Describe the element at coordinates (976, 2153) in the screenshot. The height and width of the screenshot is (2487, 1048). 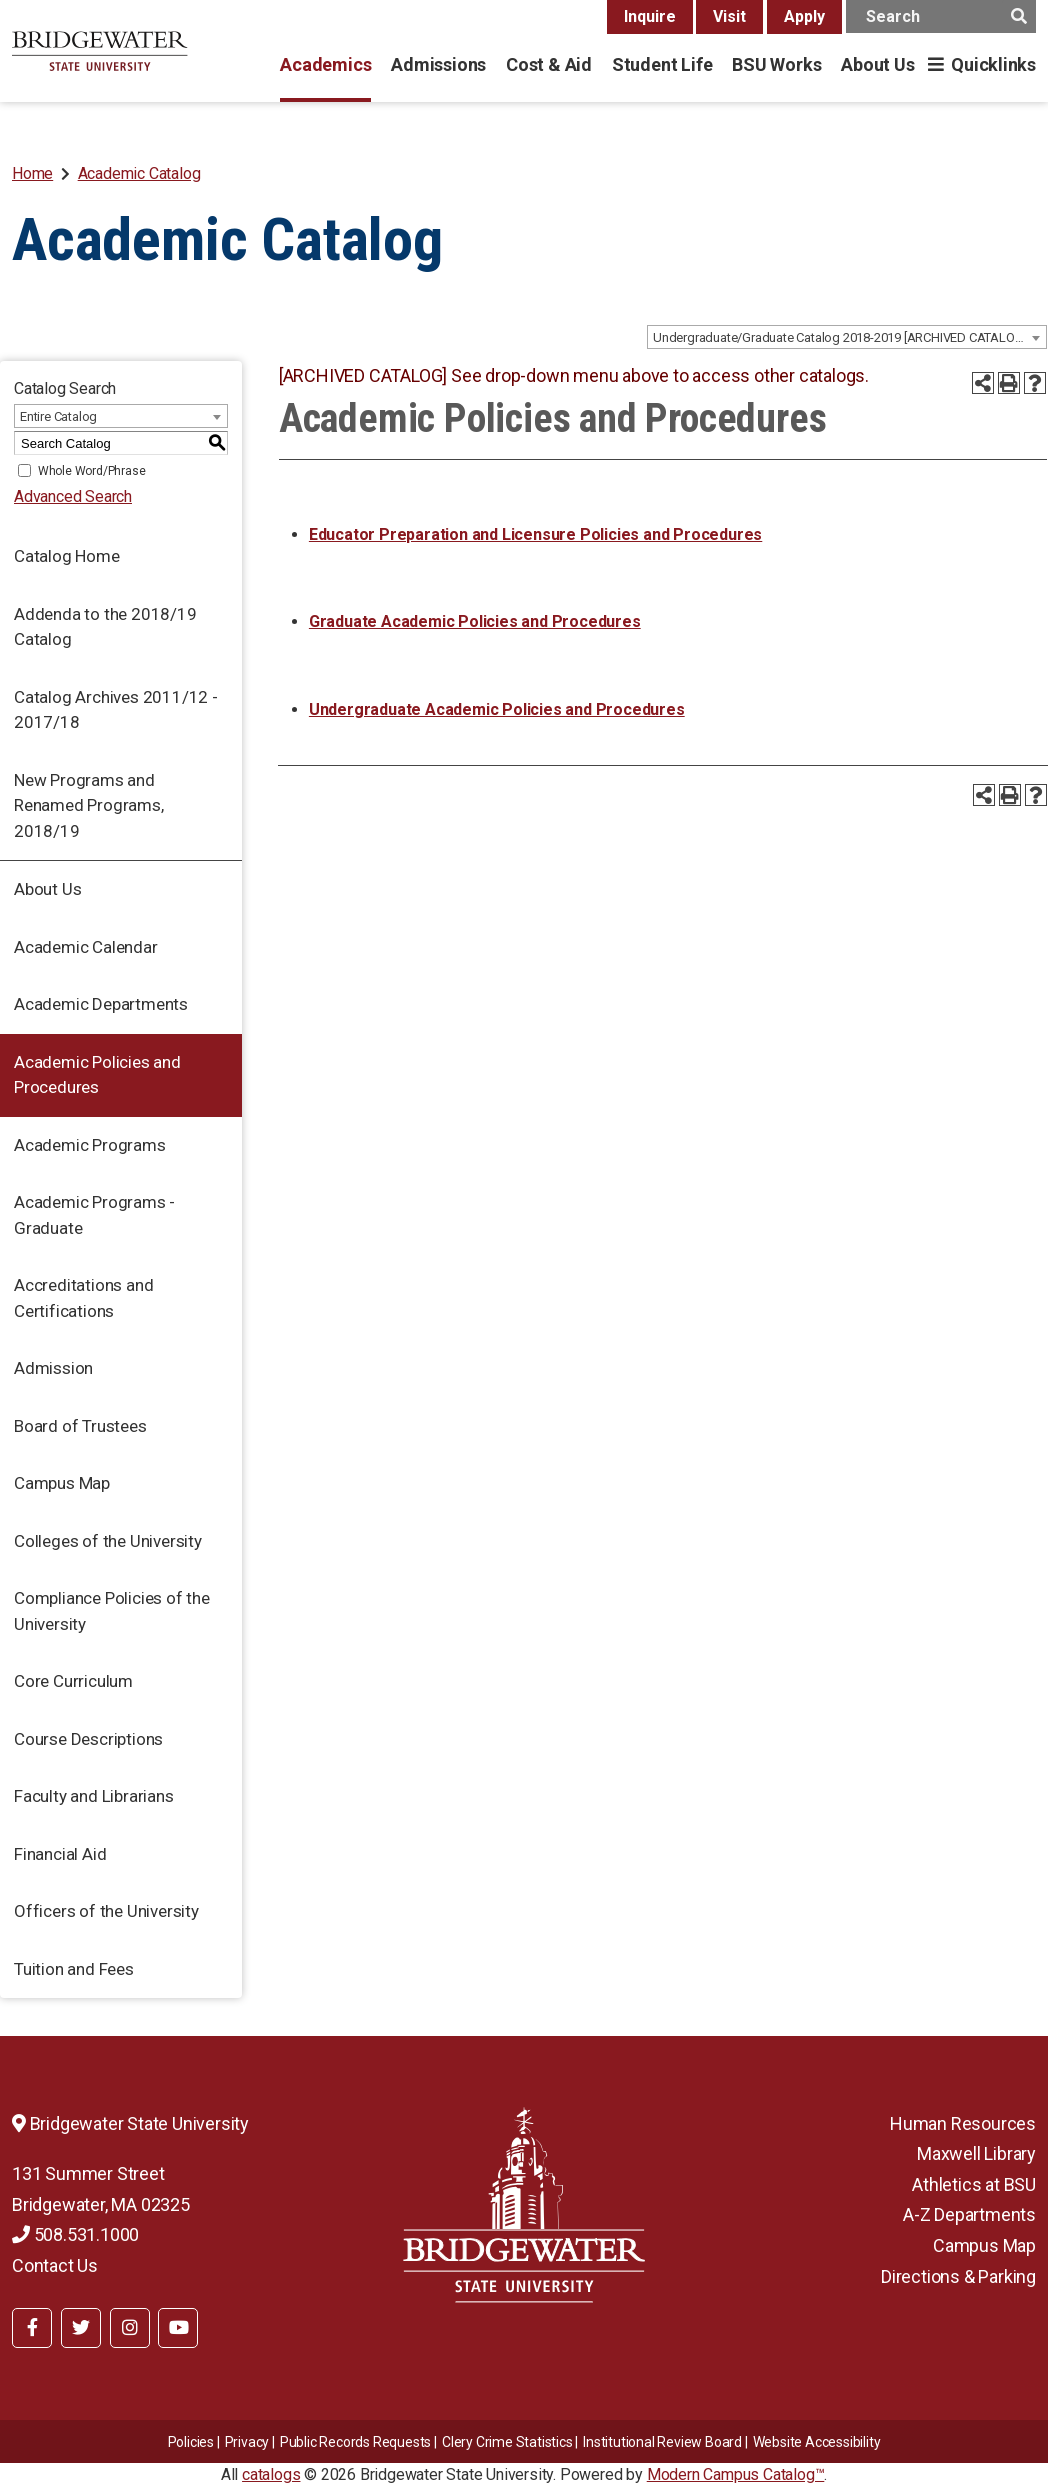
I see `Maxwell Library` at that location.